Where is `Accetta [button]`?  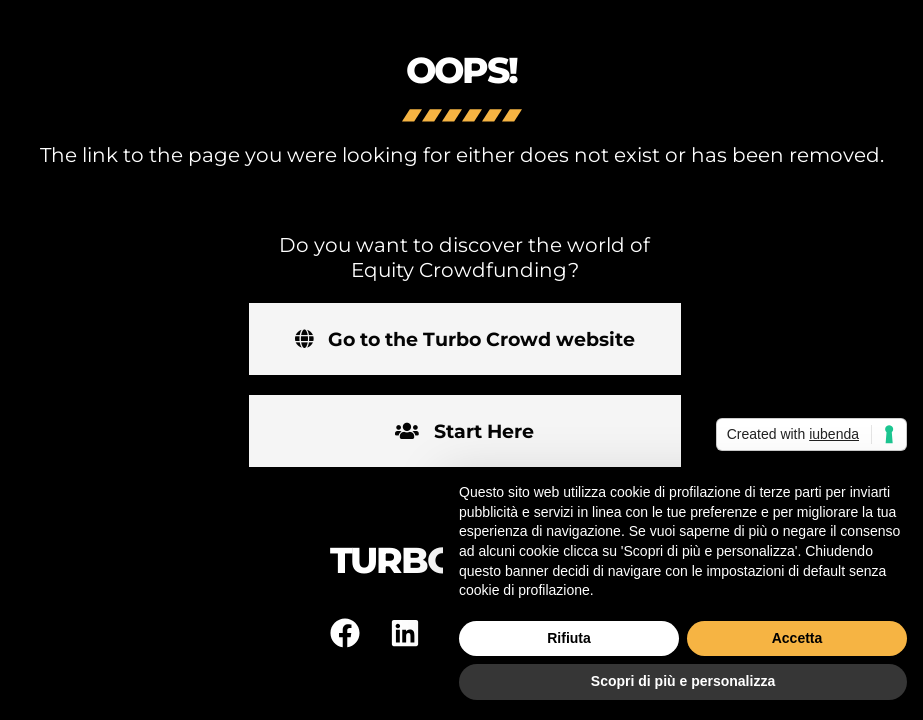 Accetta [button] is located at coordinates (797, 638).